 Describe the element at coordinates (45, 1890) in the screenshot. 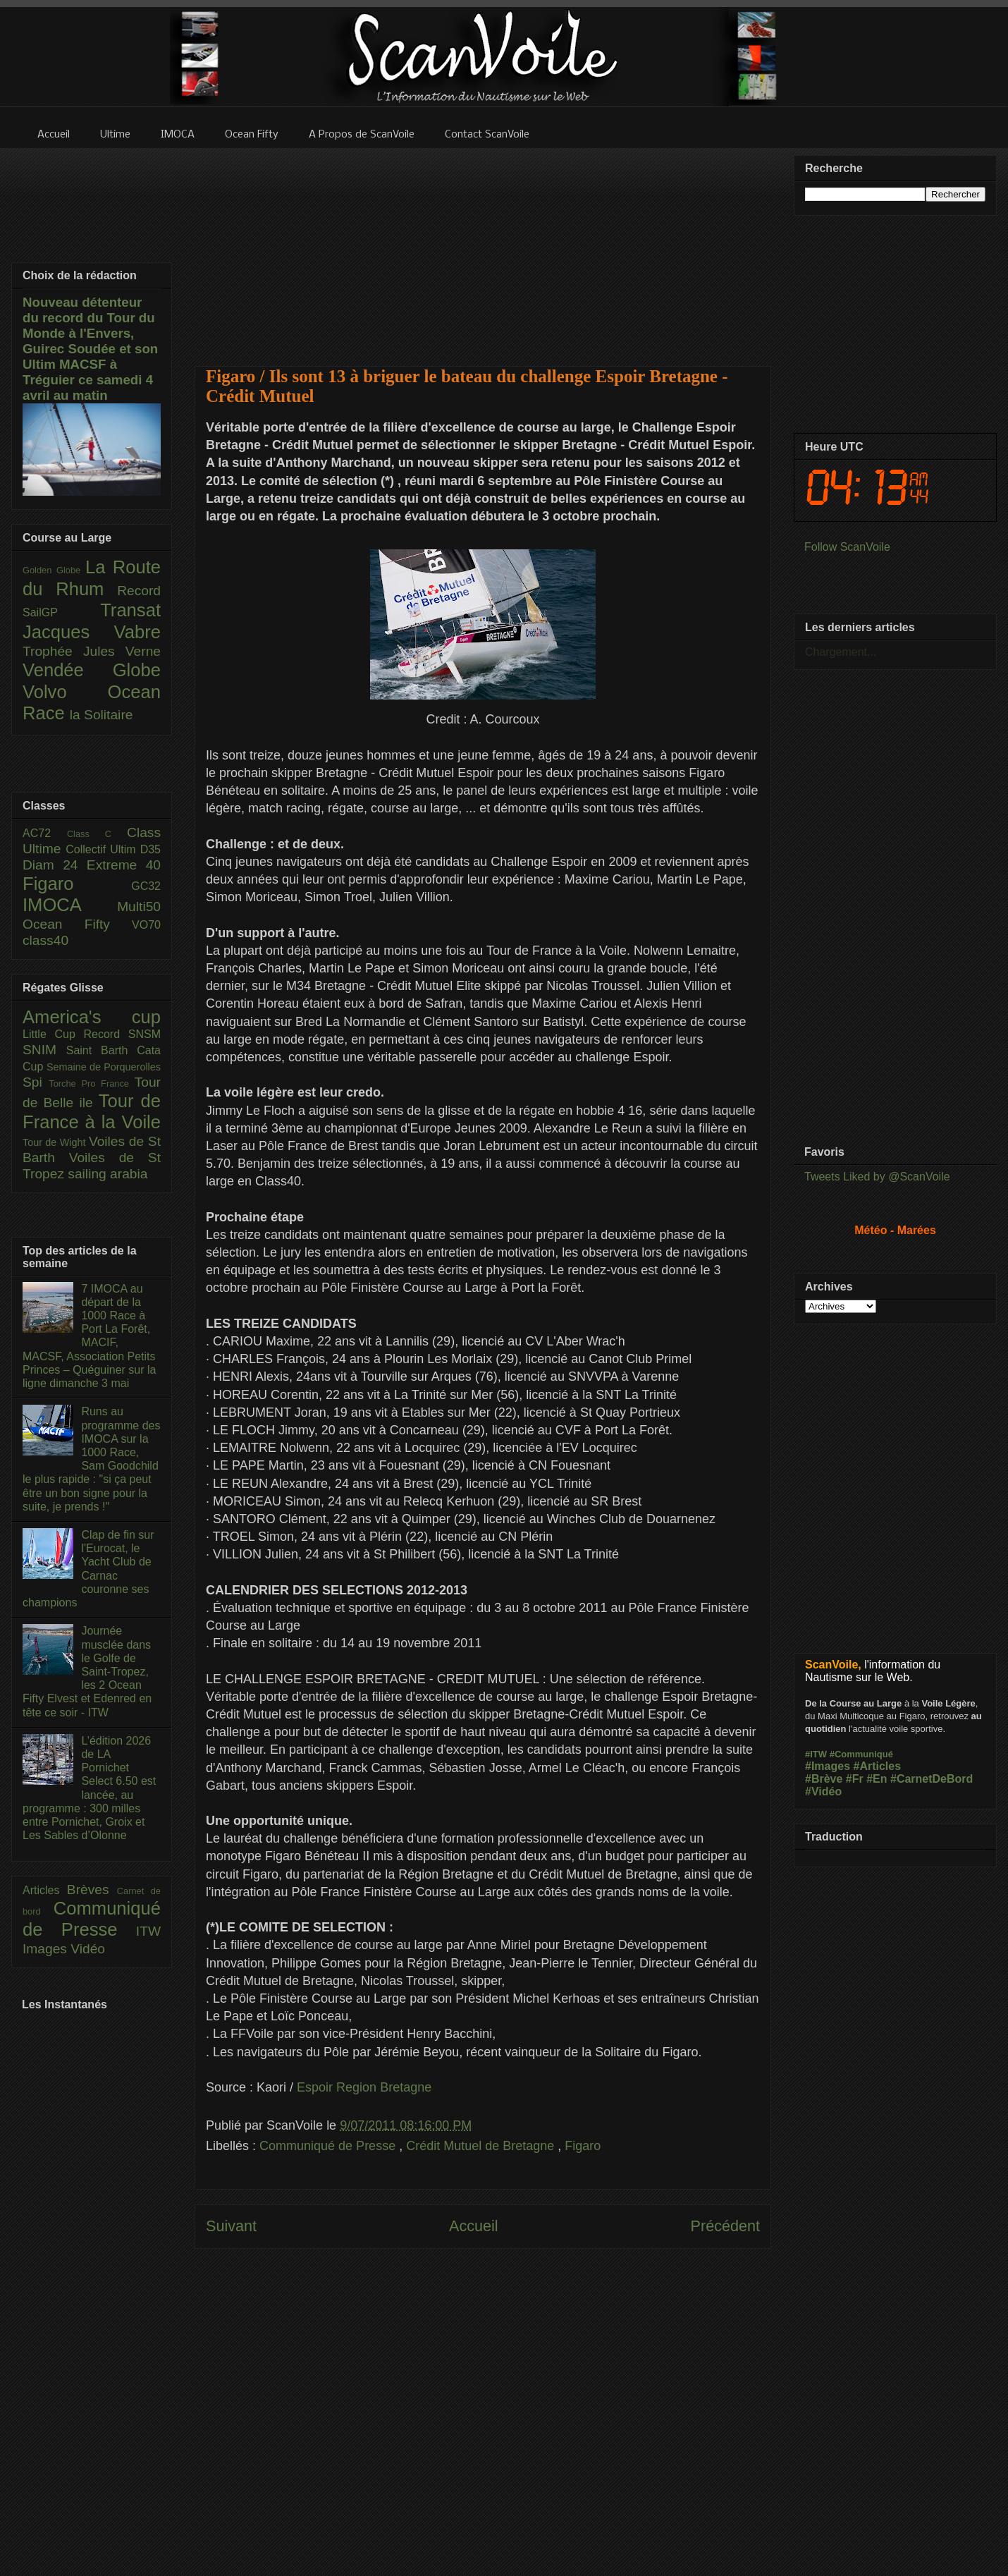

I see `Articles` at that location.